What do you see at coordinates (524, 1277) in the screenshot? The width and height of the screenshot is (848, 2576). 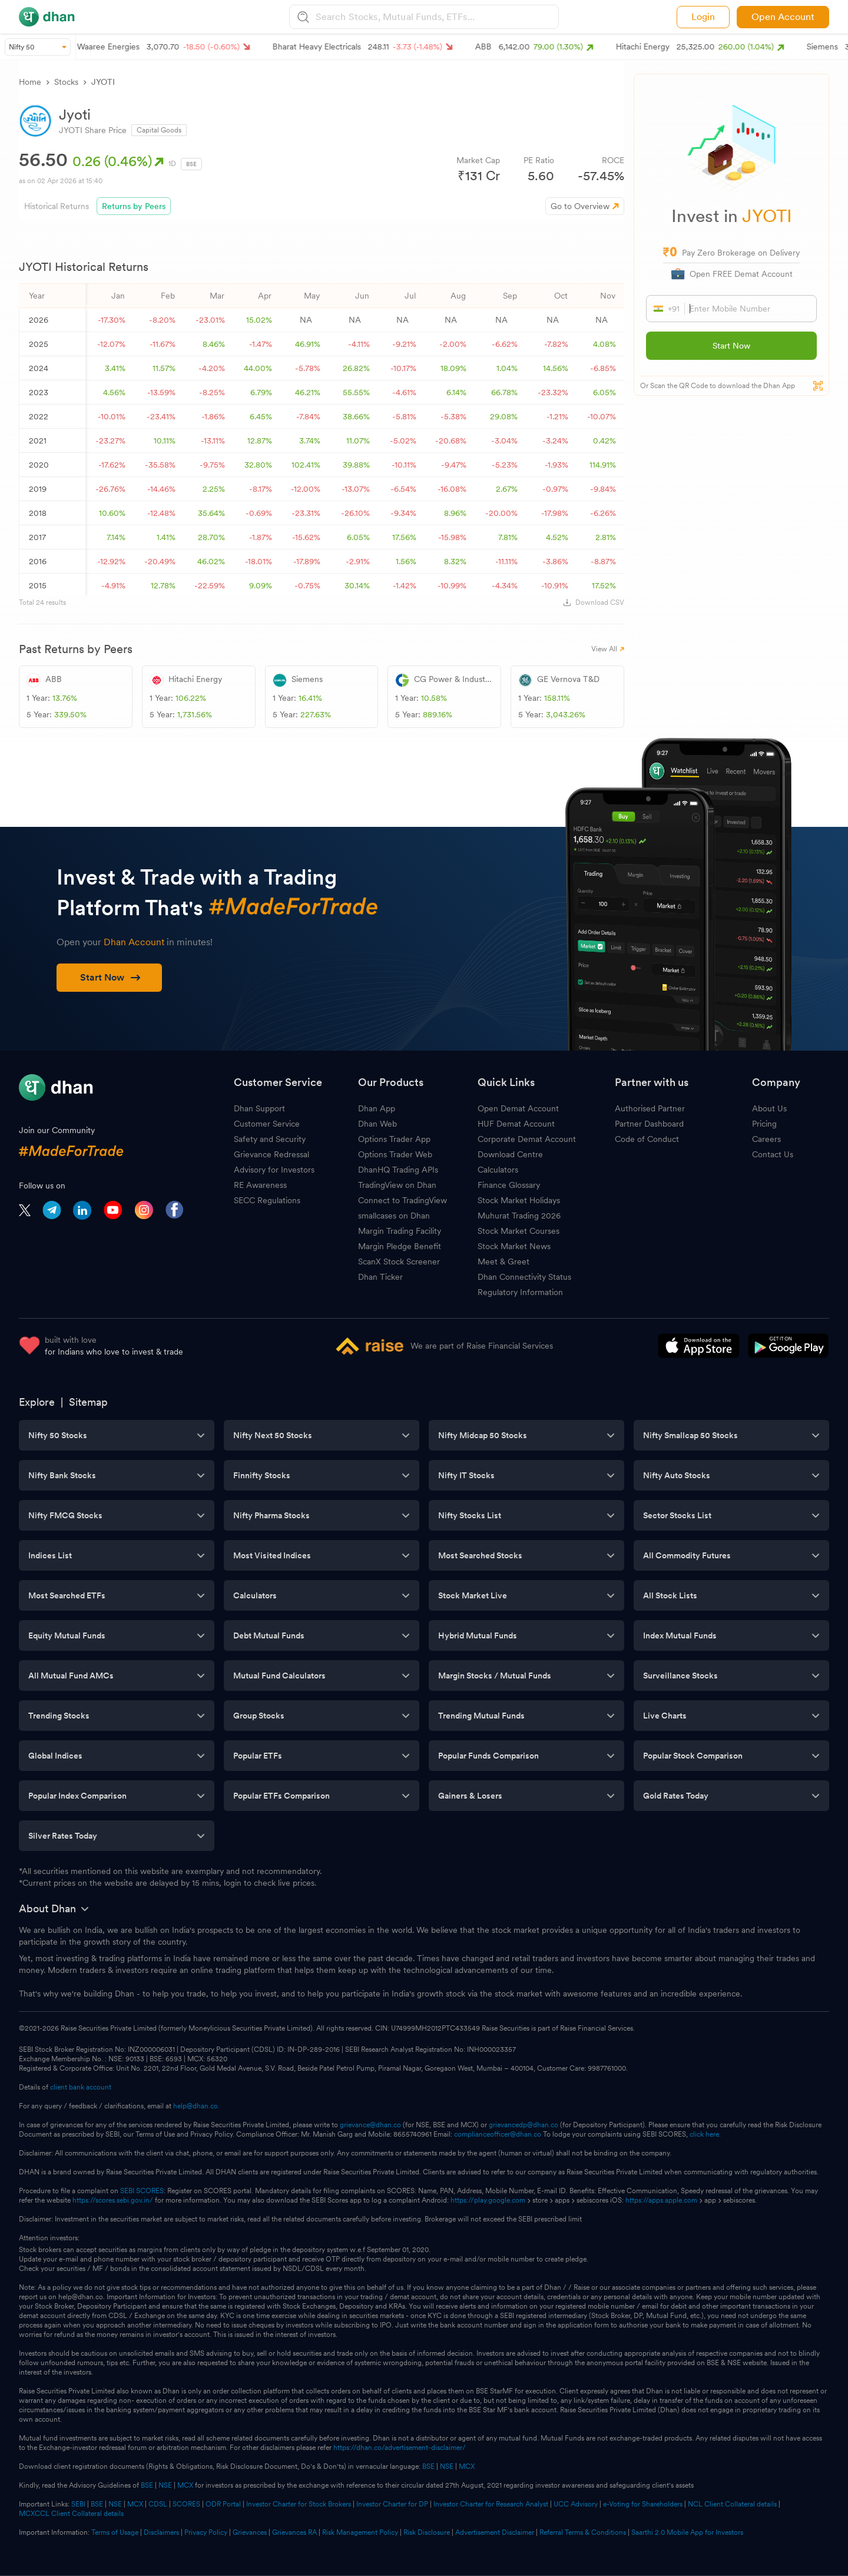 I see `Dhan Connectivity Status` at bounding box center [524, 1277].